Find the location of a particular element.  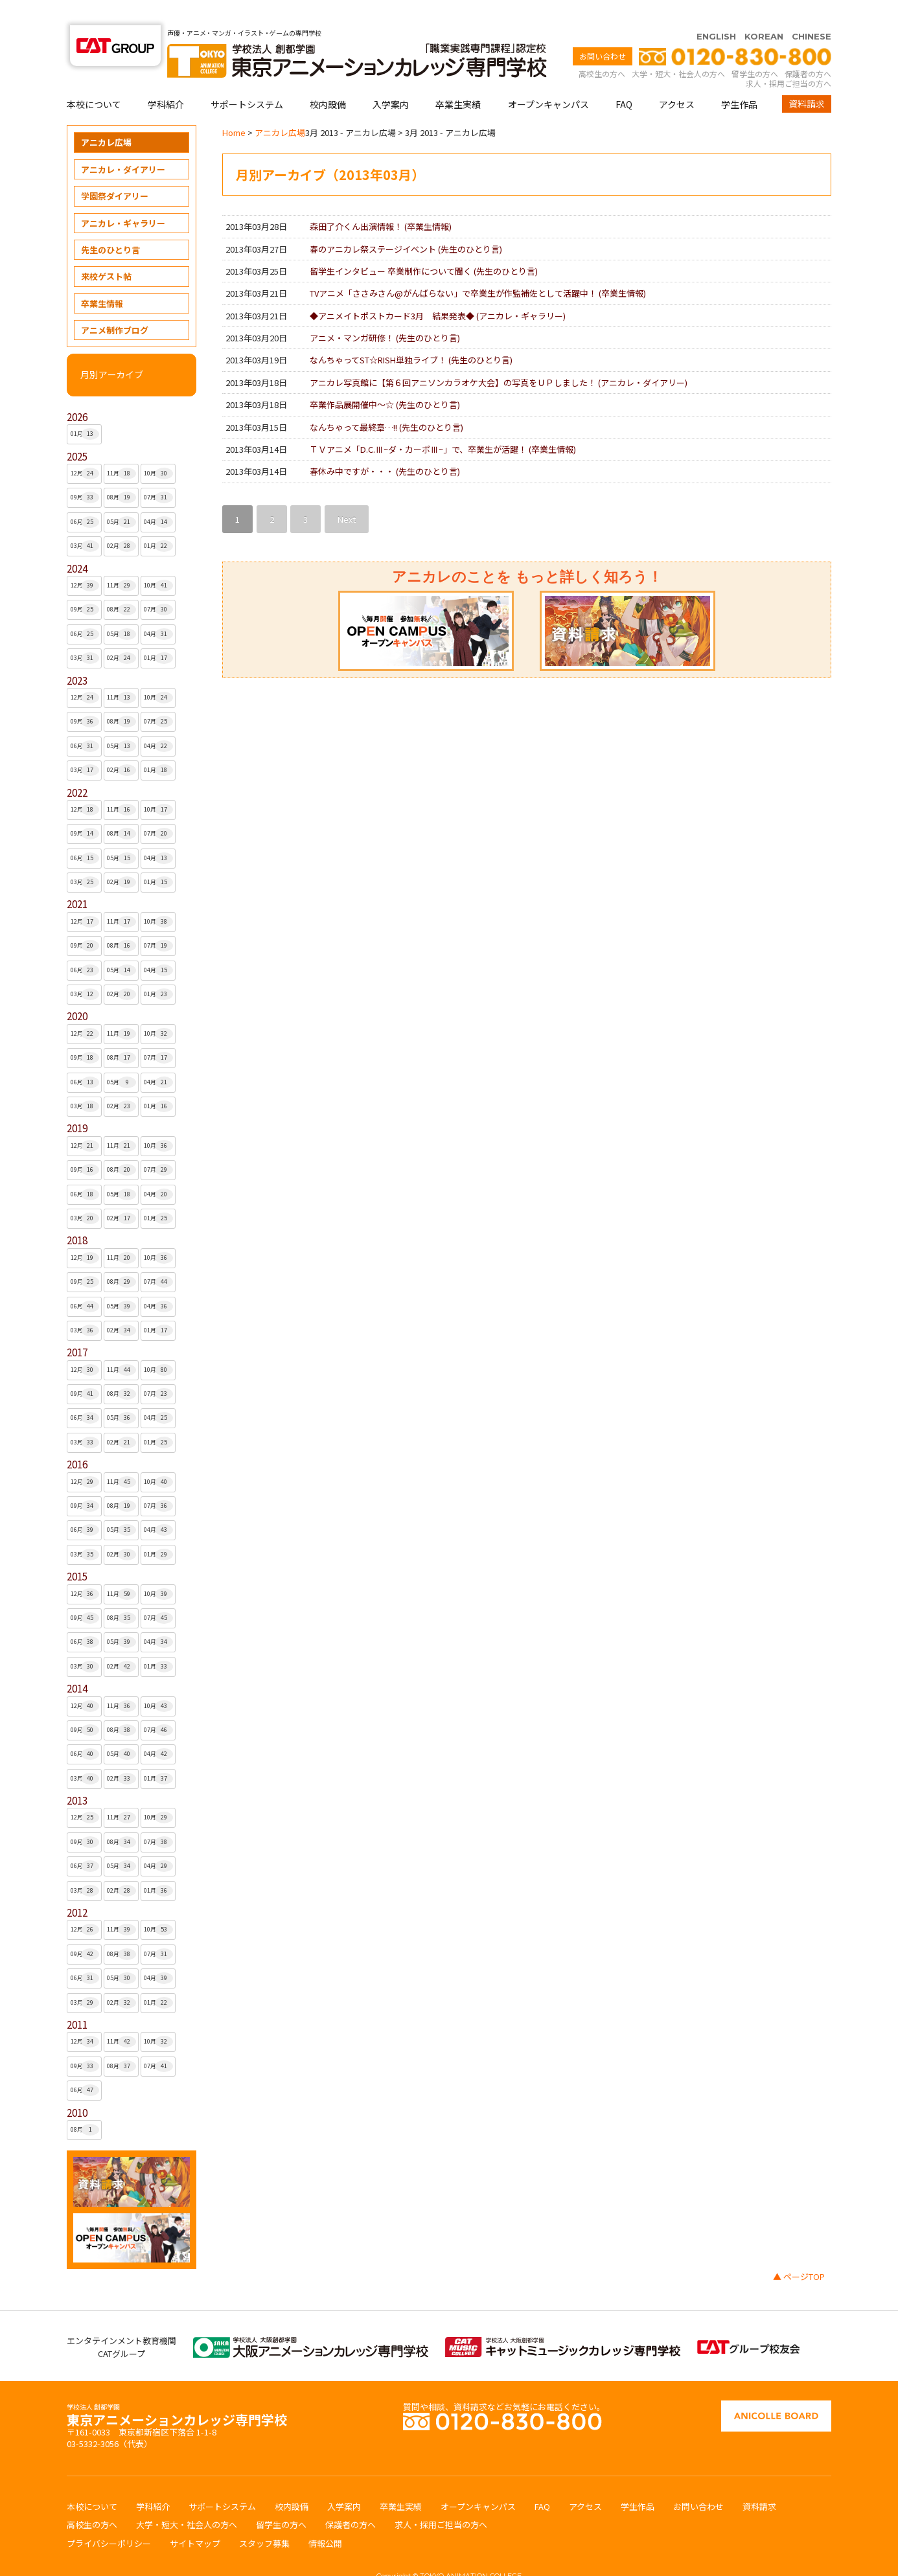

04月 is located at coordinates (158, 497).